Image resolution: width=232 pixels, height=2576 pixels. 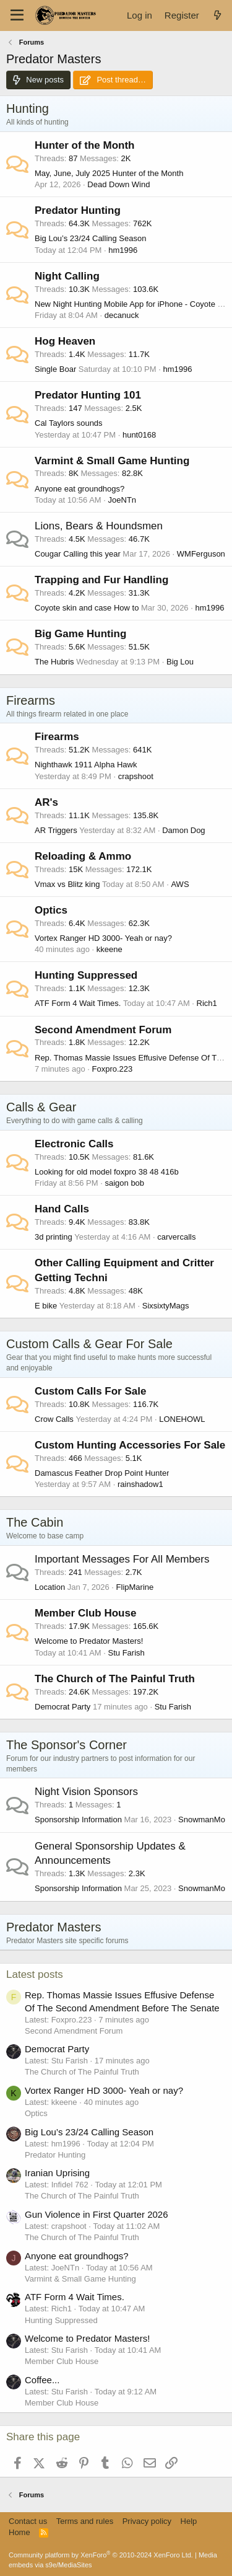 What do you see at coordinates (86, 975) in the screenshot?
I see `Hunting Suppressed` at bounding box center [86, 975].